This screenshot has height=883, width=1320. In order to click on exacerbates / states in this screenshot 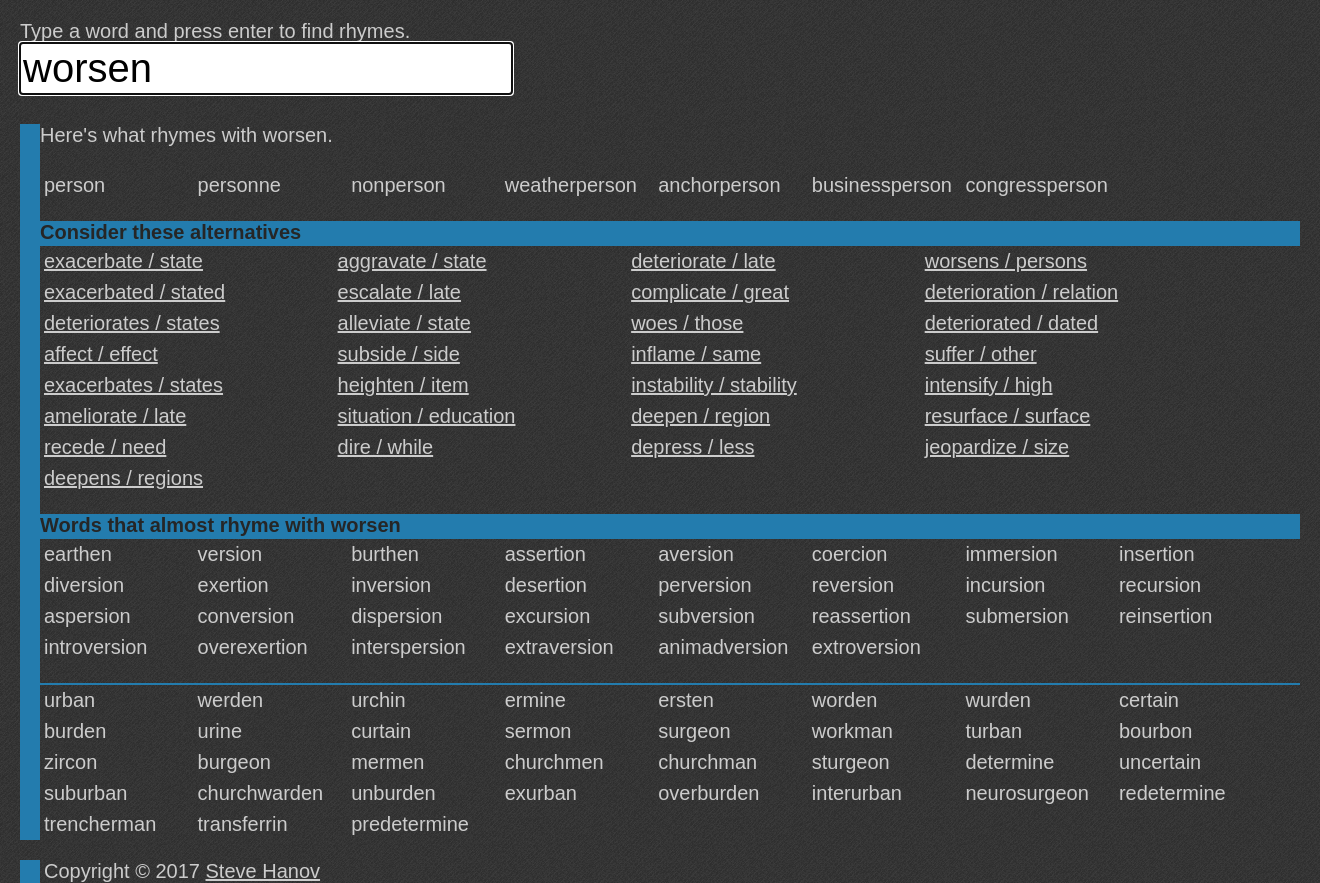, I will do `click(133, 385)`.